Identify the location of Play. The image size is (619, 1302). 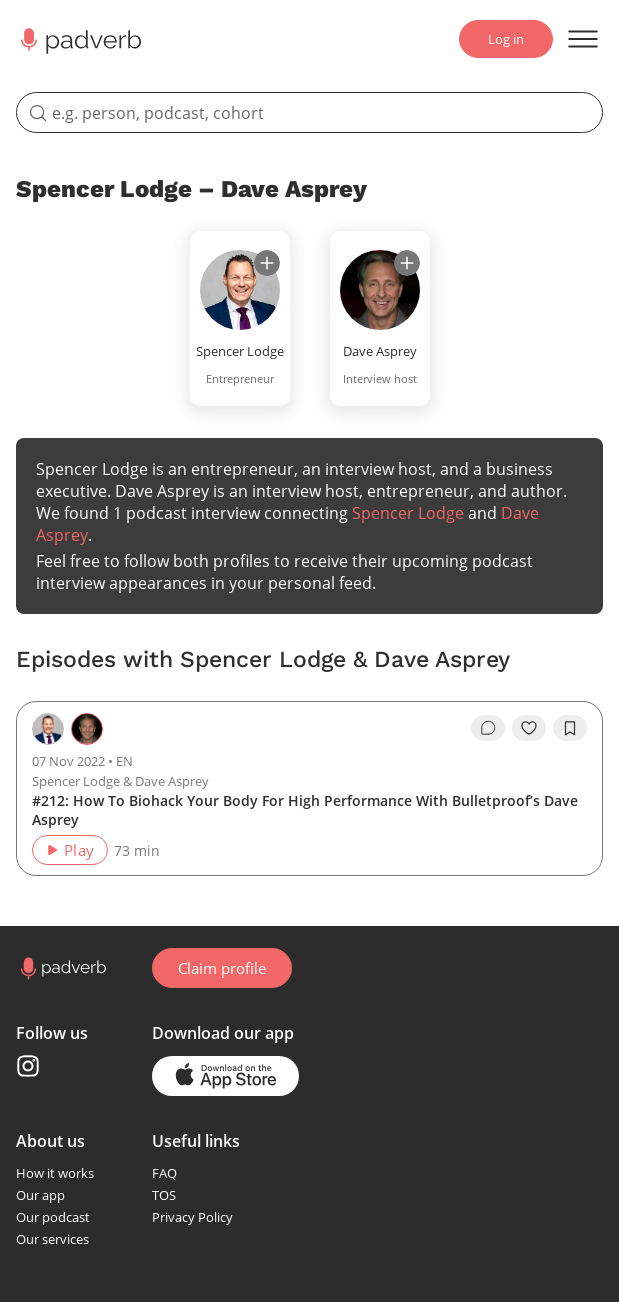
(69, 850).